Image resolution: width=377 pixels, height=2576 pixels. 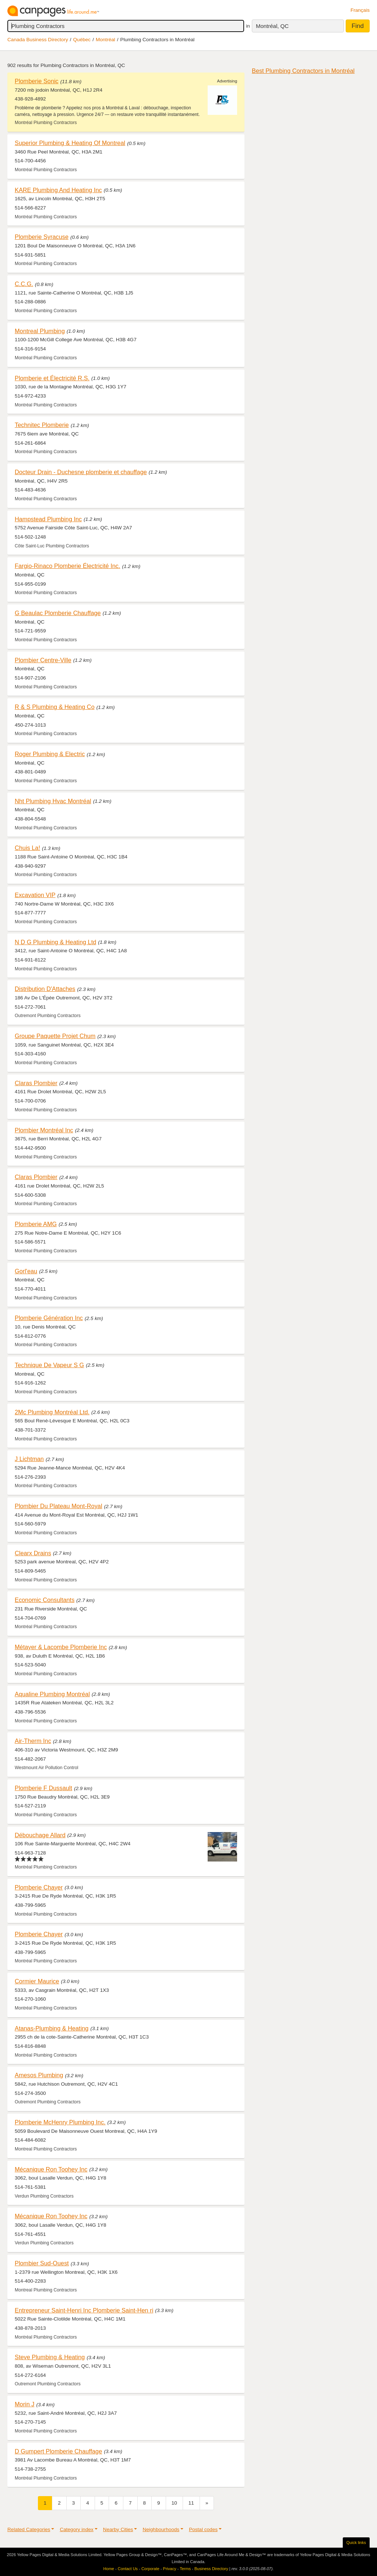 What do you see at coordinates (40, 1835) in the screenshot?
I see `Débouchage Allard` at bounding box center [40, 1835].